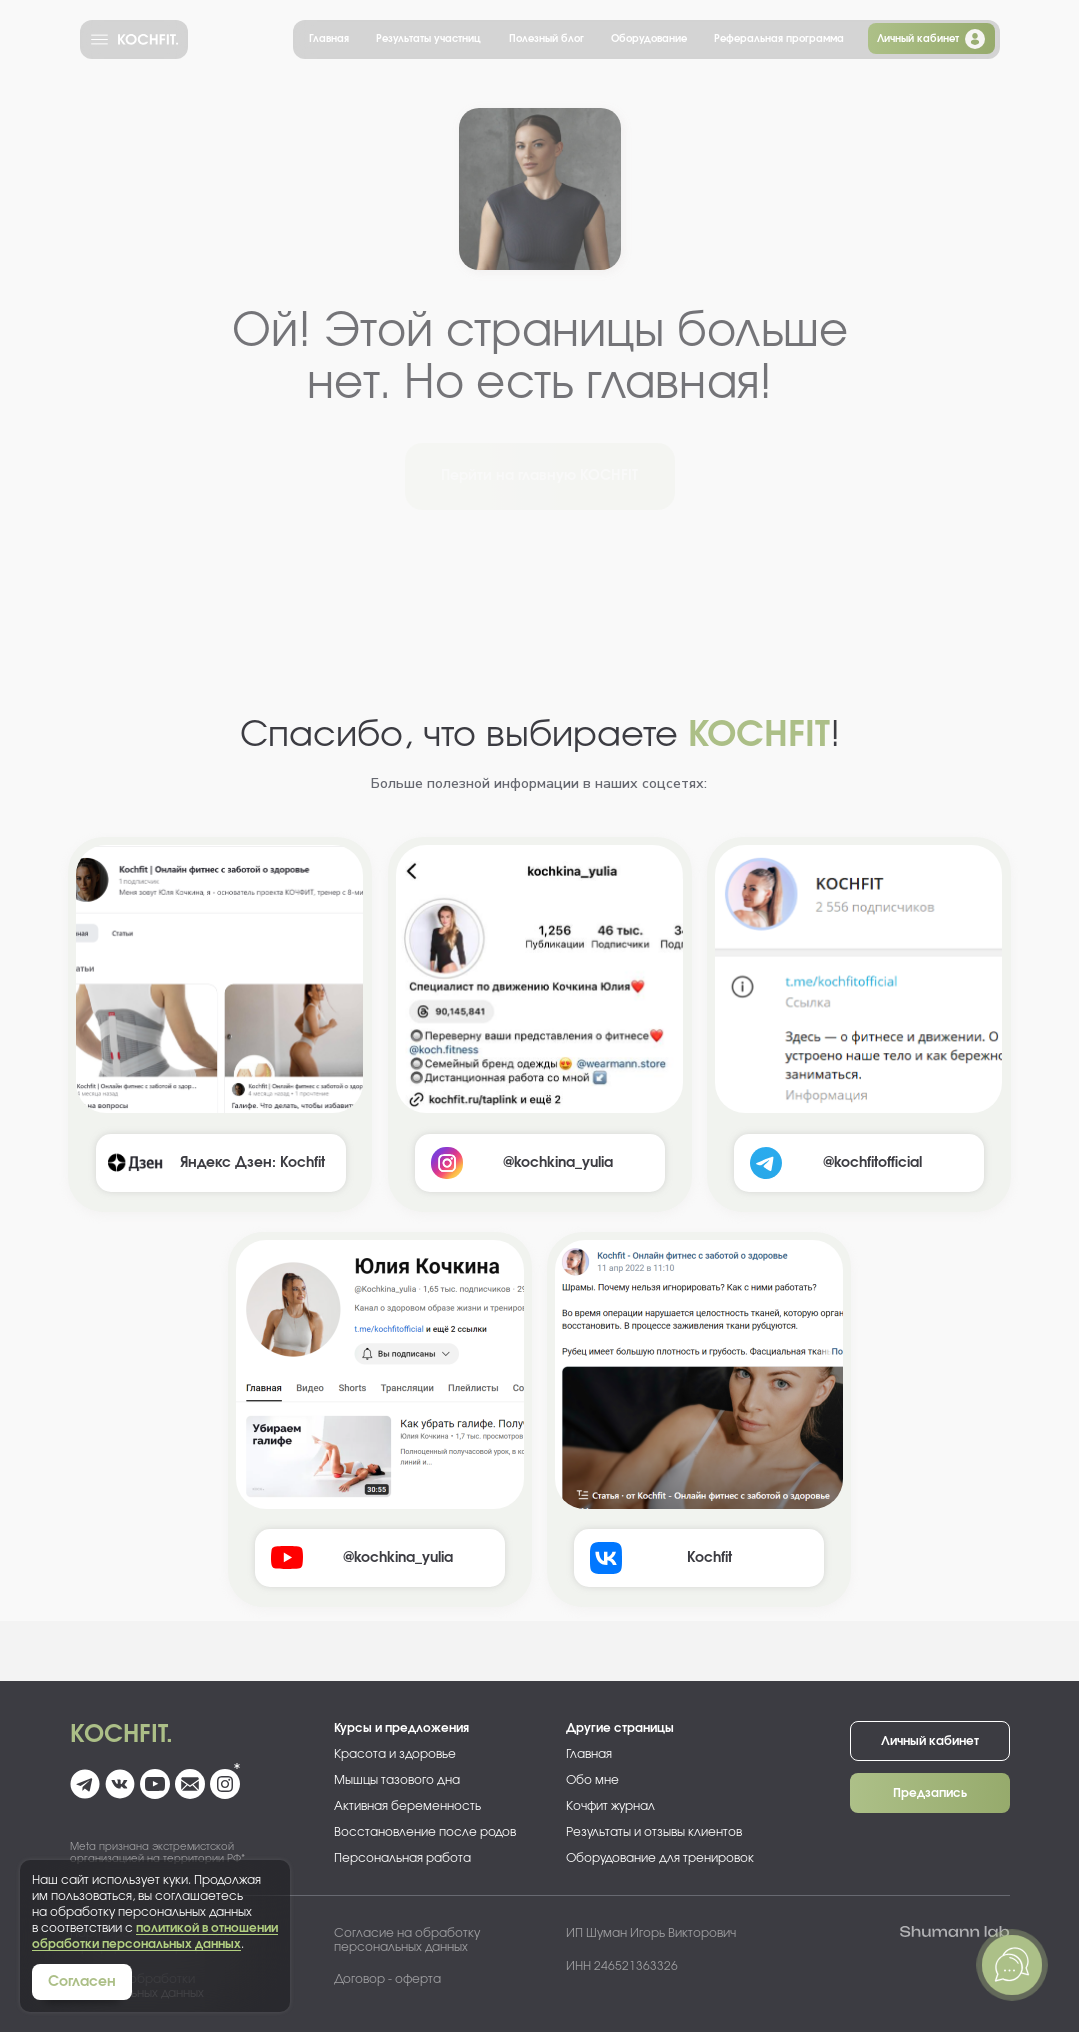 The height and width of the screenshot is (2032, 1079). I want to click on Обо мне, so click(592, 1780).